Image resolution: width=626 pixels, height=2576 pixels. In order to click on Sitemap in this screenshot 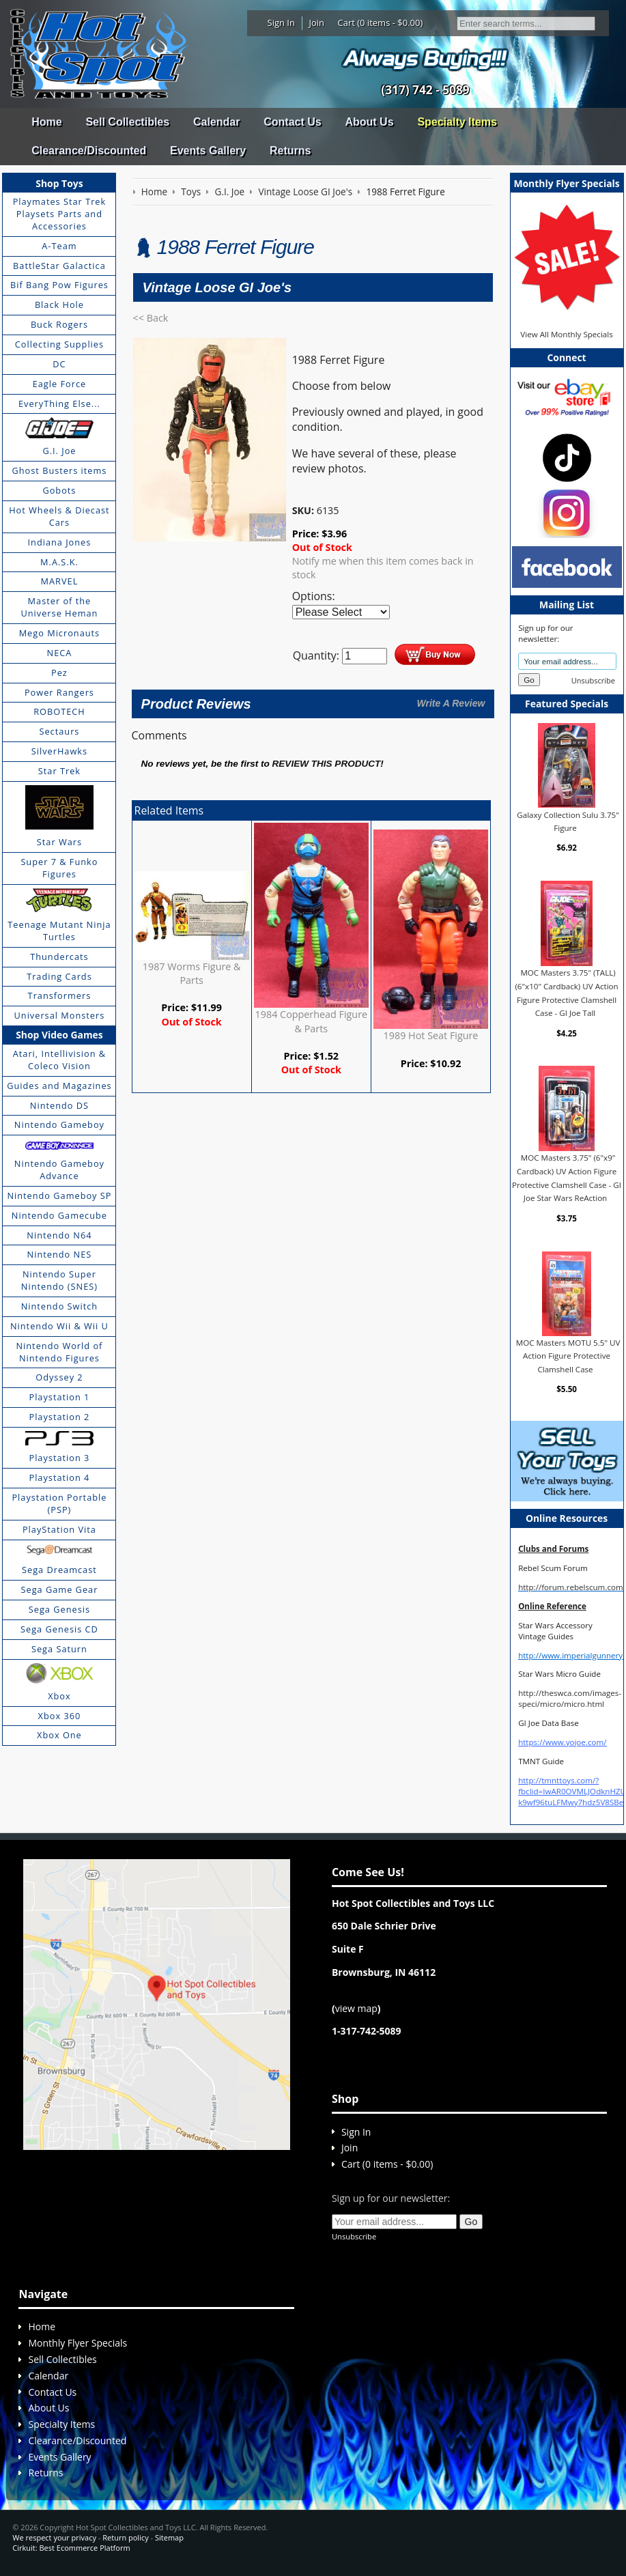, I will do `click(169, 2537)`.